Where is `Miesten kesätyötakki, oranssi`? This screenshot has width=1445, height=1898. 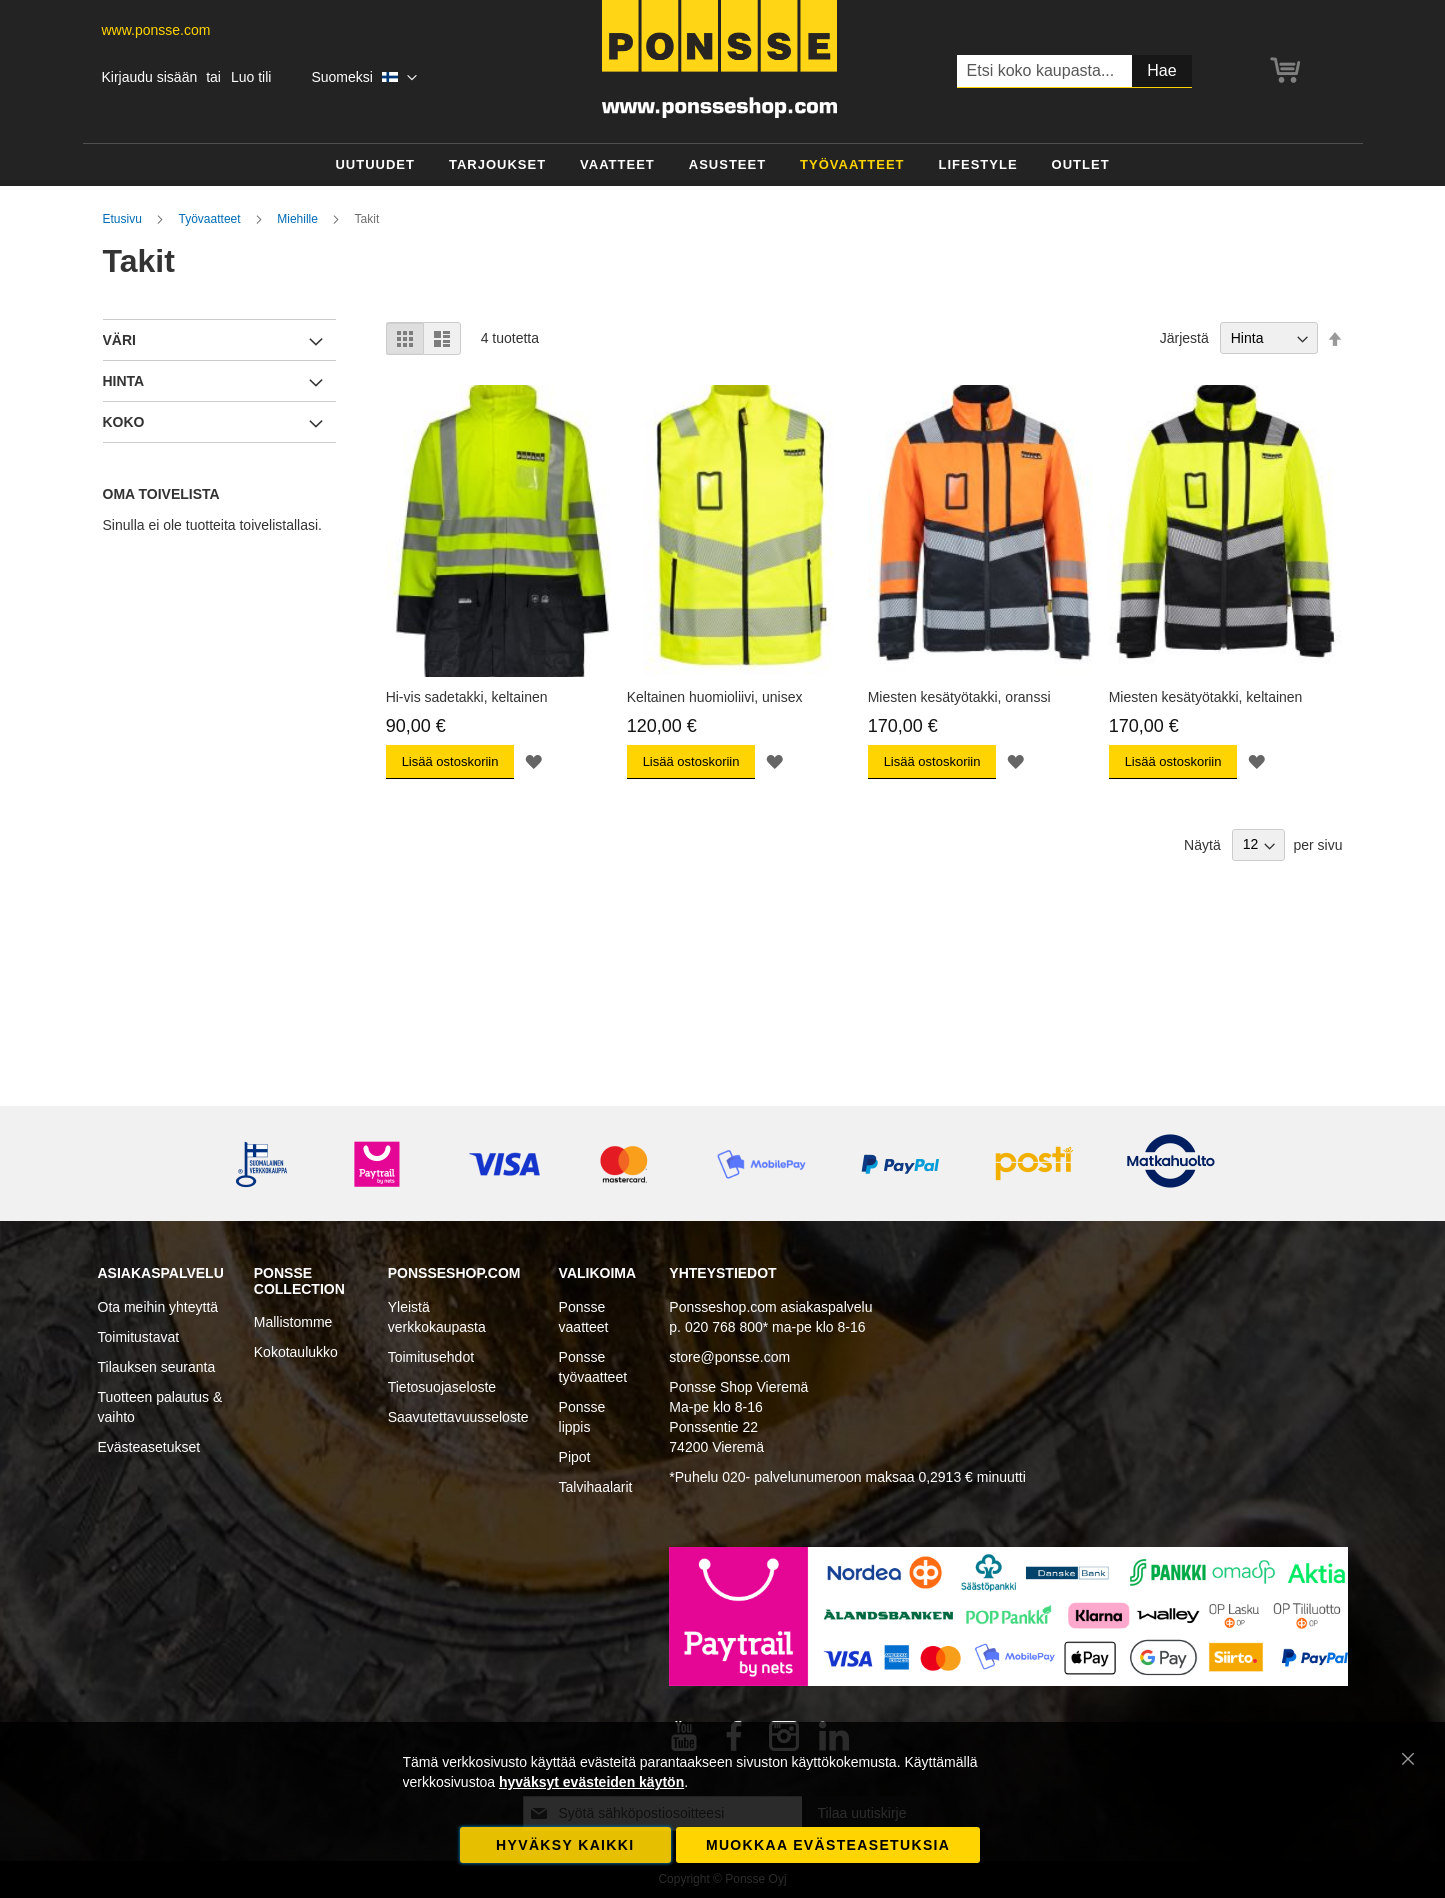
Miesten kesätyötakki, oranssi is located at coordinates (959, 697).